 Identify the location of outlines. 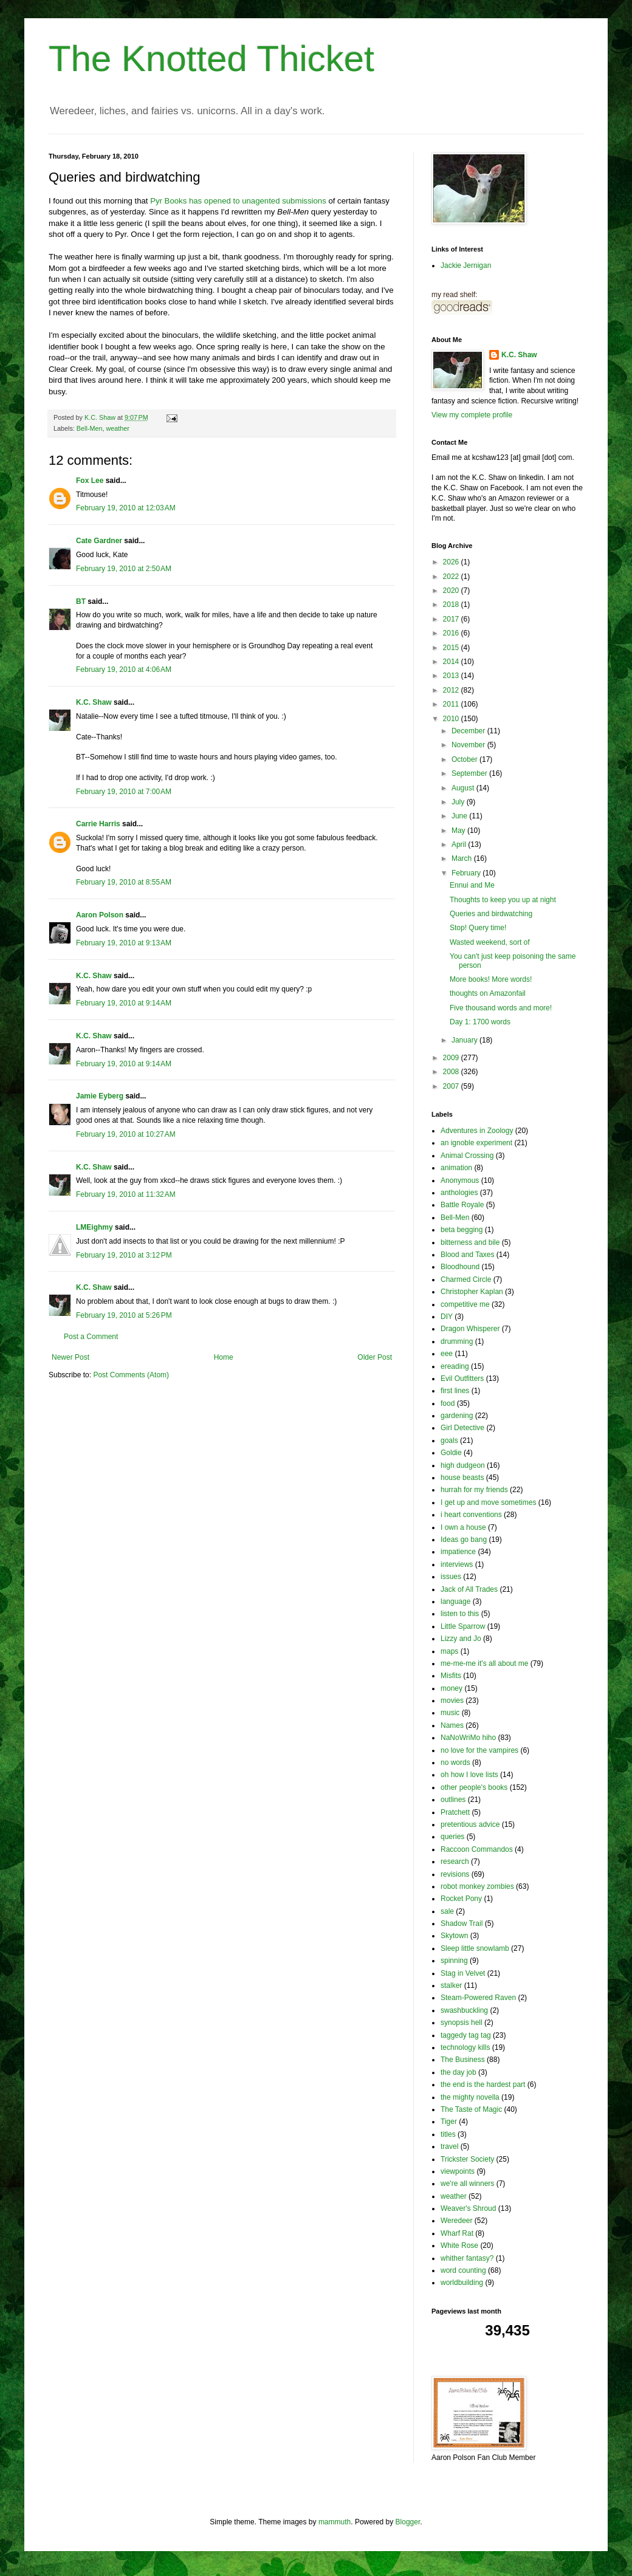
(453, 1799).